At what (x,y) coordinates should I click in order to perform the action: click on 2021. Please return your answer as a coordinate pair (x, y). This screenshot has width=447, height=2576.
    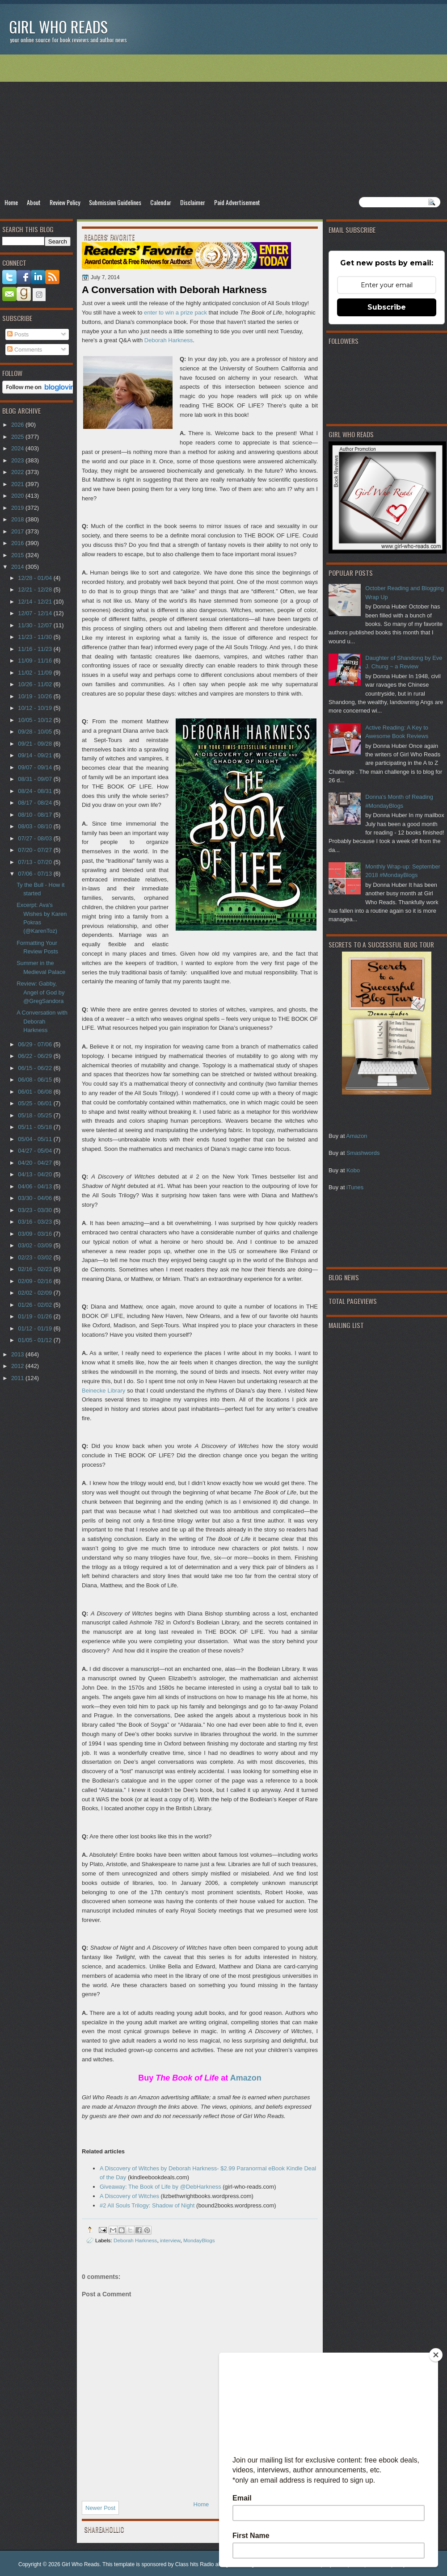
    Looking at the image, I should click on (18, 484).